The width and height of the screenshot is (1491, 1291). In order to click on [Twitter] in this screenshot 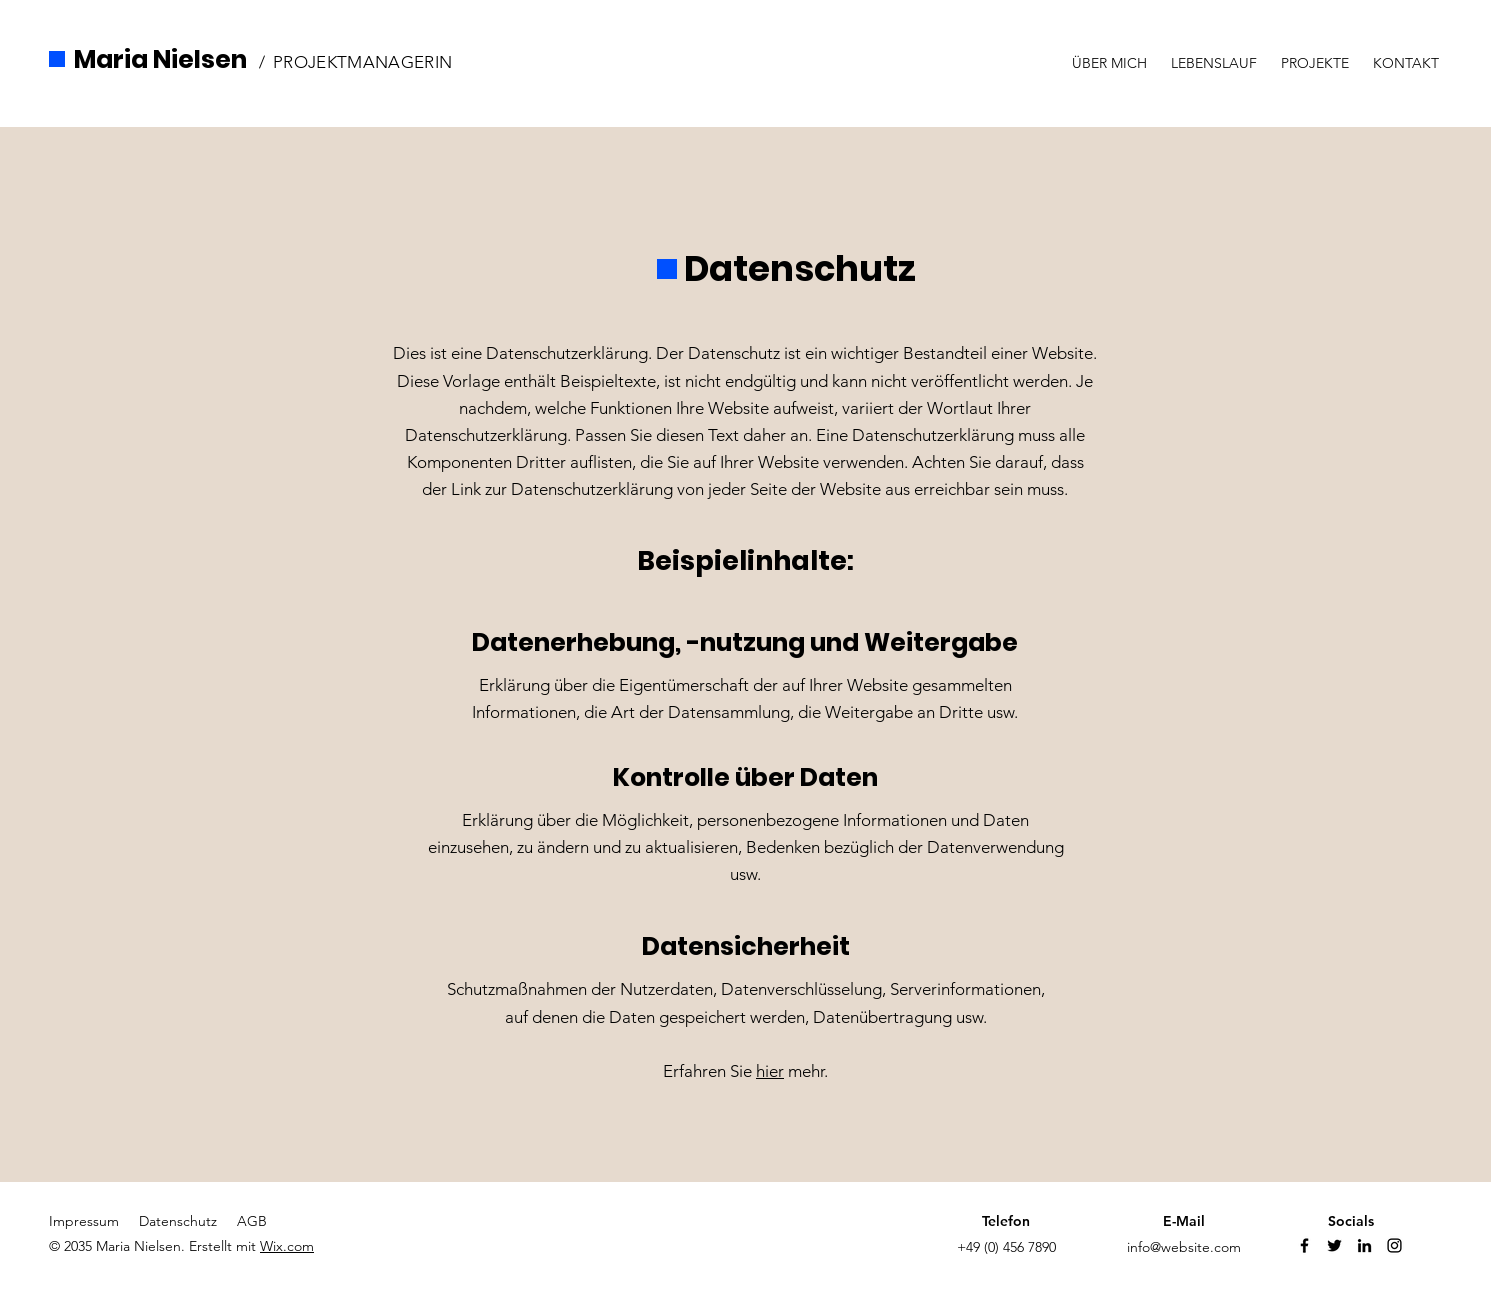, I will do `click(1334, 1245)`.